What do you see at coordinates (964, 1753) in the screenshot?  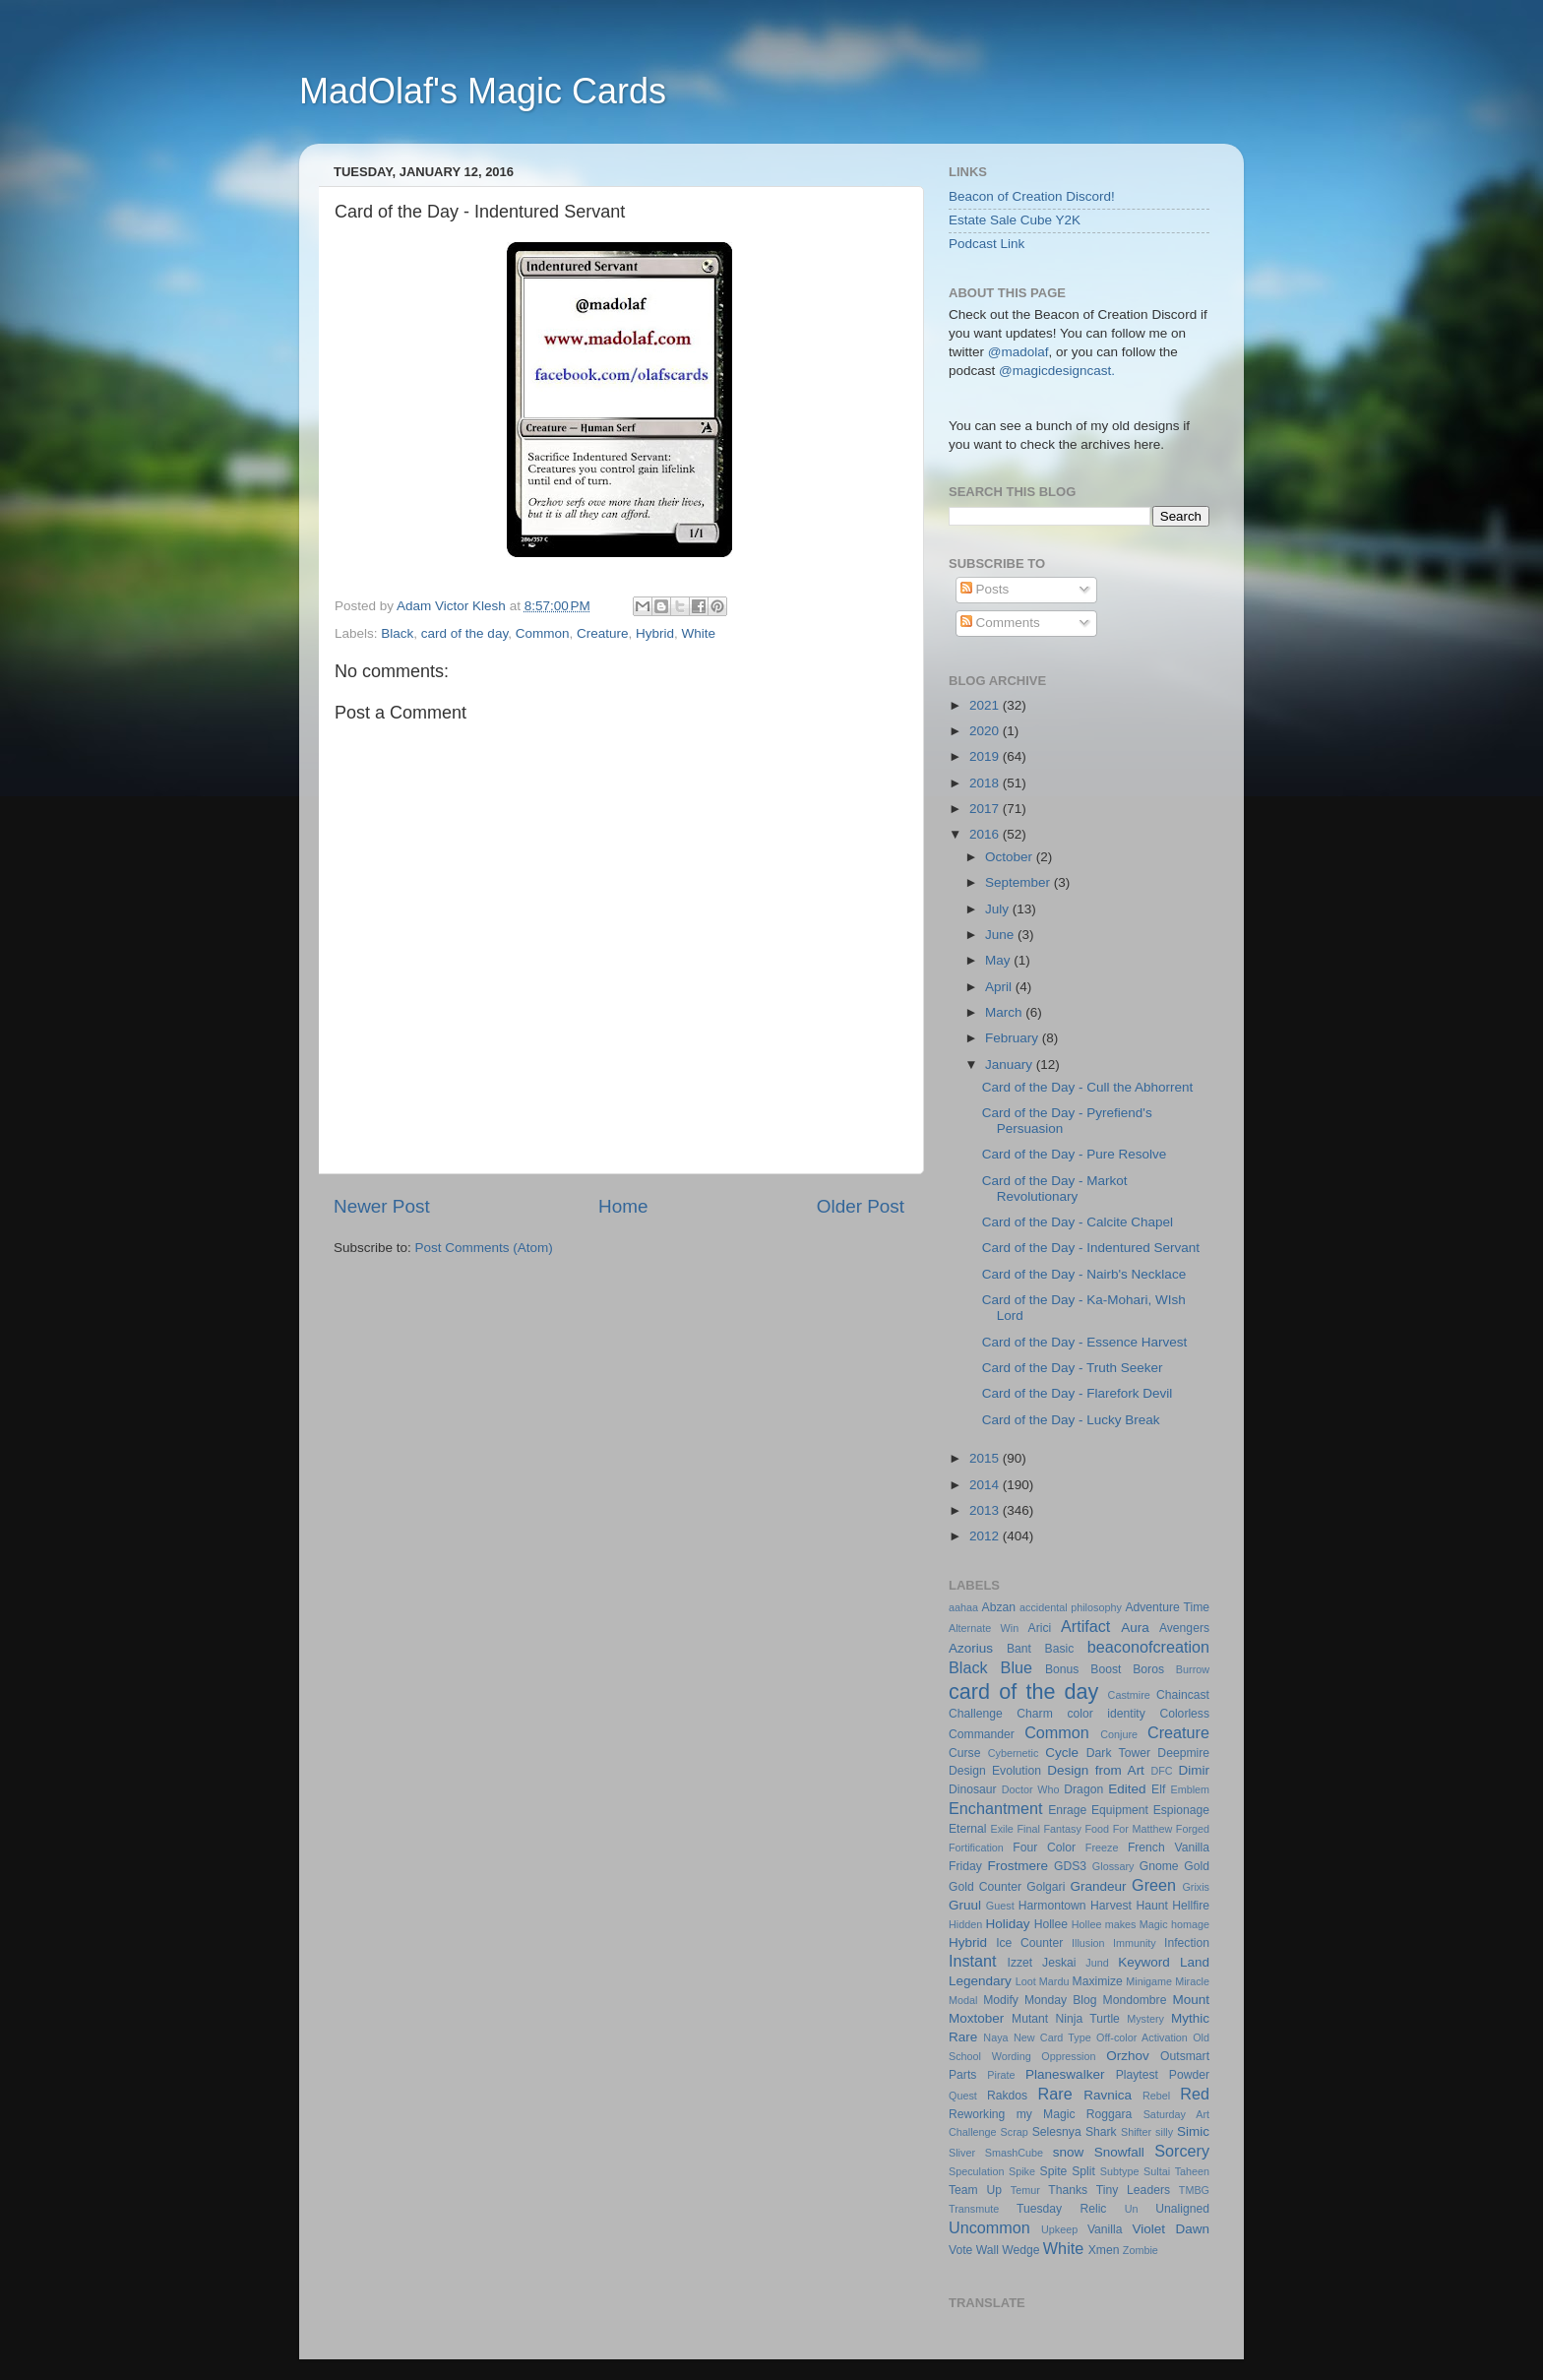 I see `Curse` at bounding box center [964, 1753].